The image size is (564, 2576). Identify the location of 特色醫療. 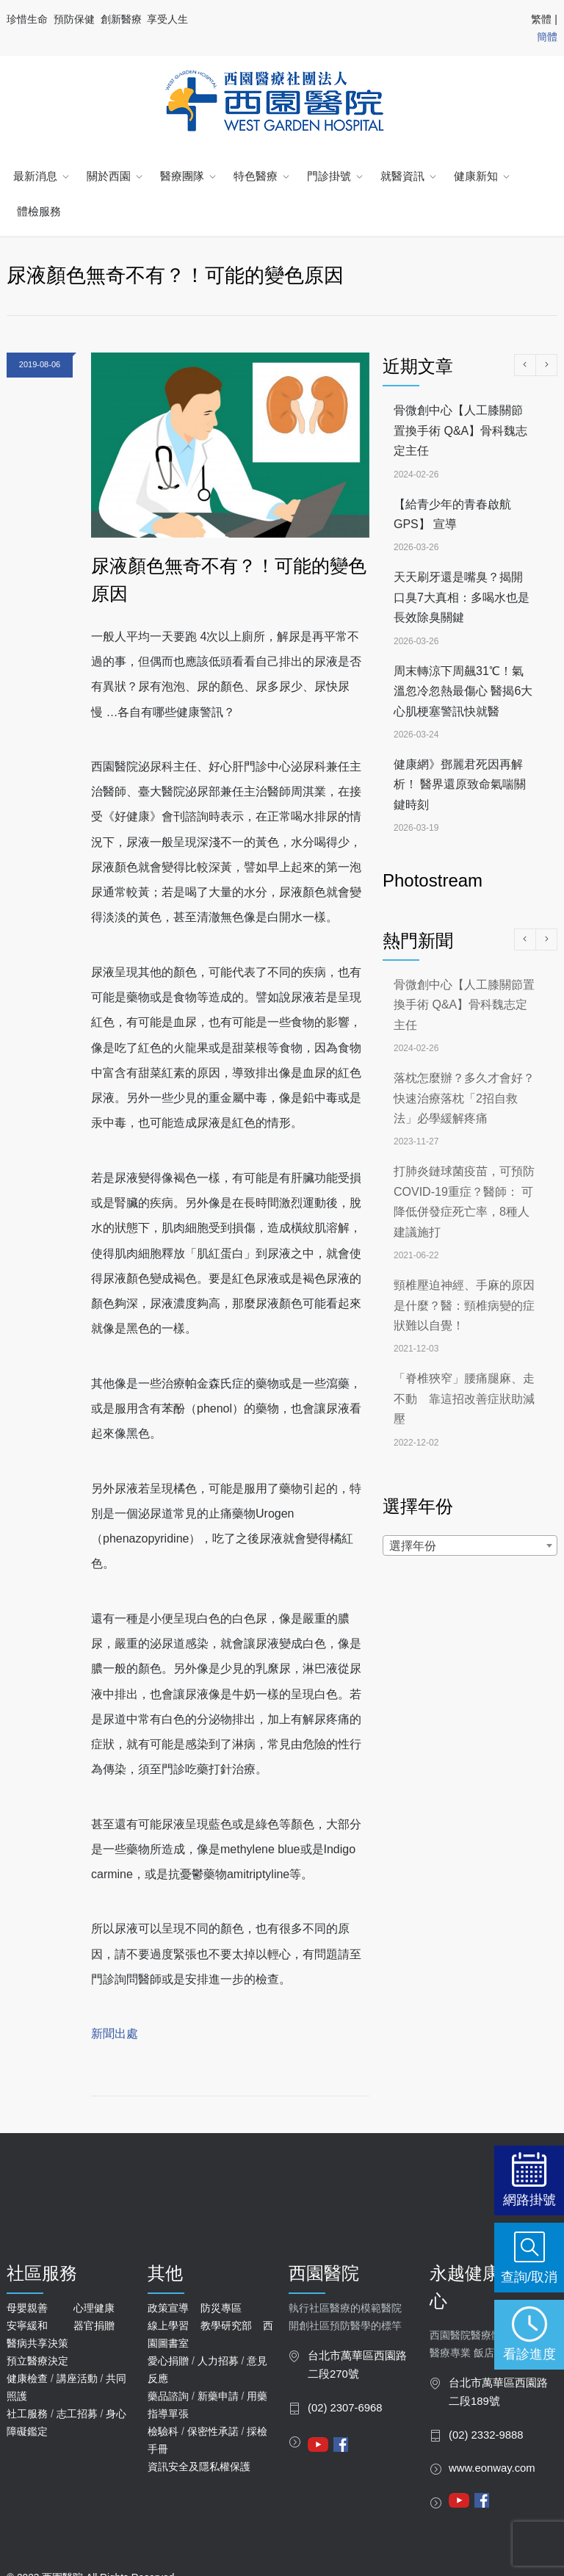
(256, 176).